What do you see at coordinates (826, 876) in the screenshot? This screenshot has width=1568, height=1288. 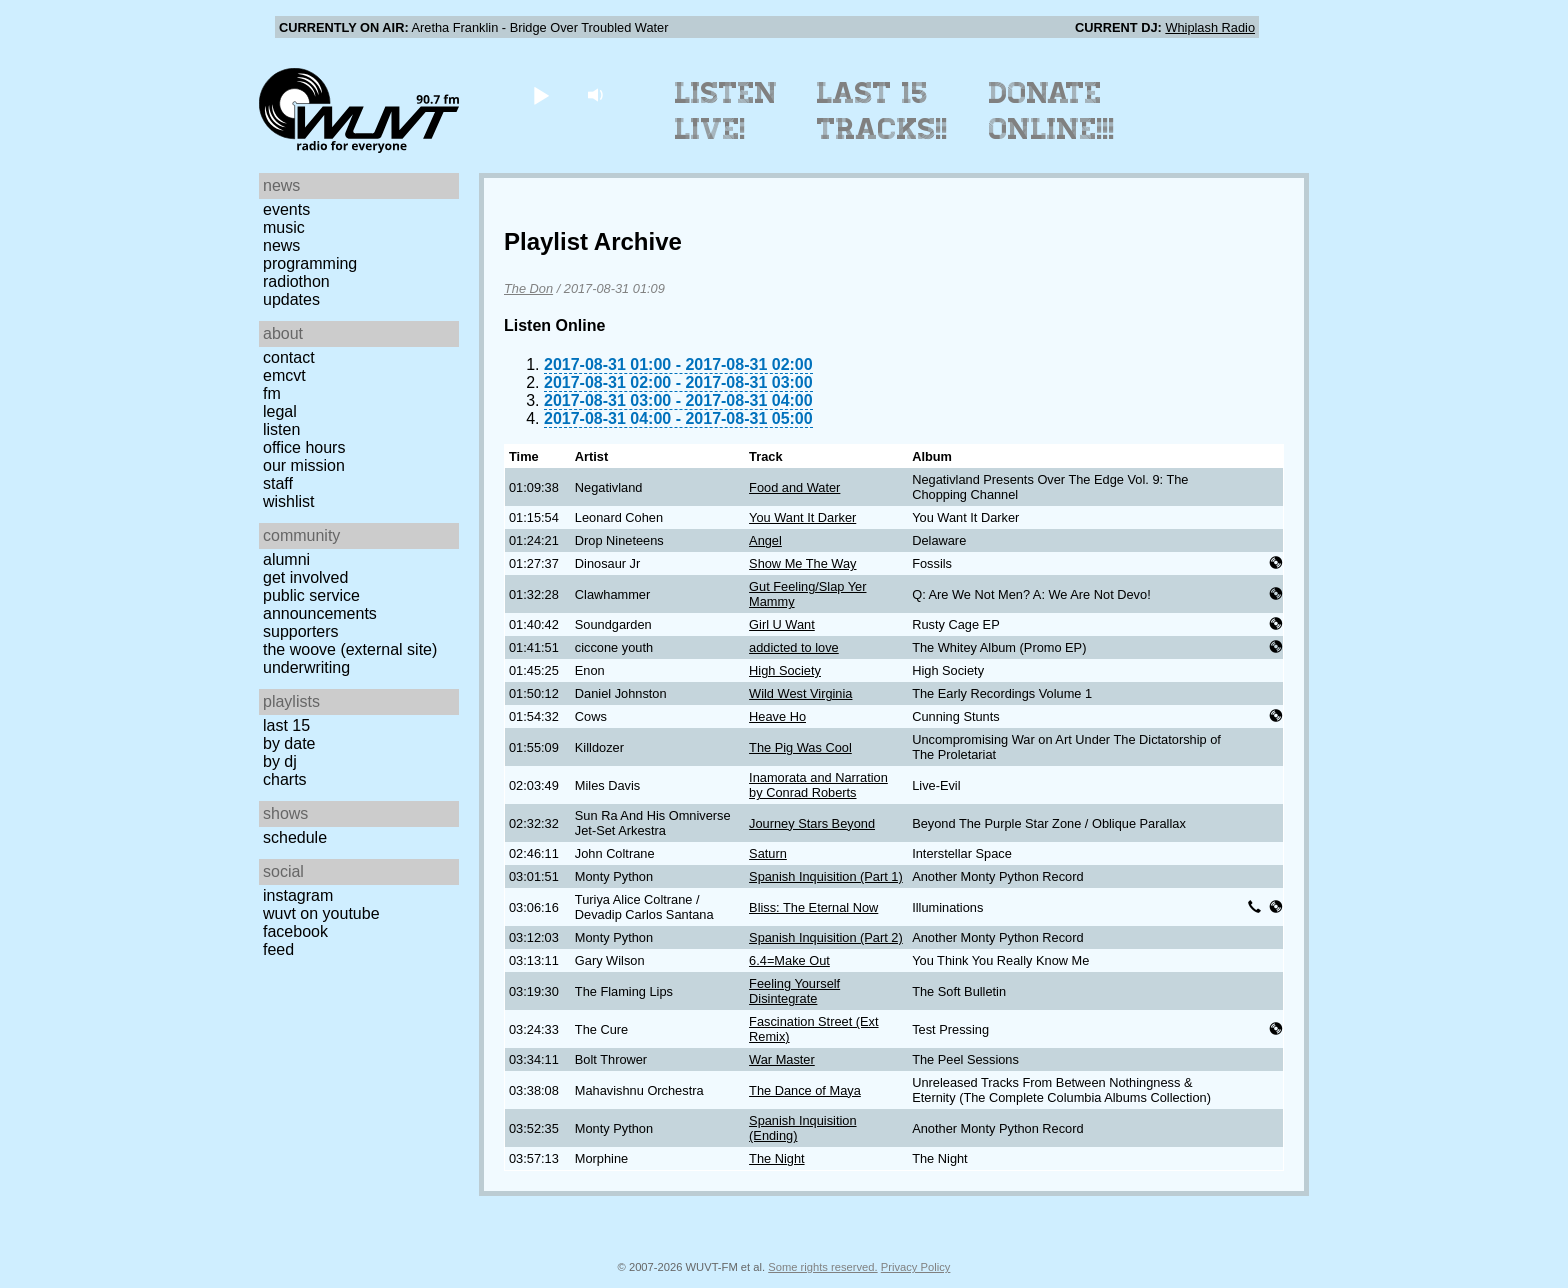 I see `Spanish Inquisition (Part 1)` at bounding box center [826, 876].